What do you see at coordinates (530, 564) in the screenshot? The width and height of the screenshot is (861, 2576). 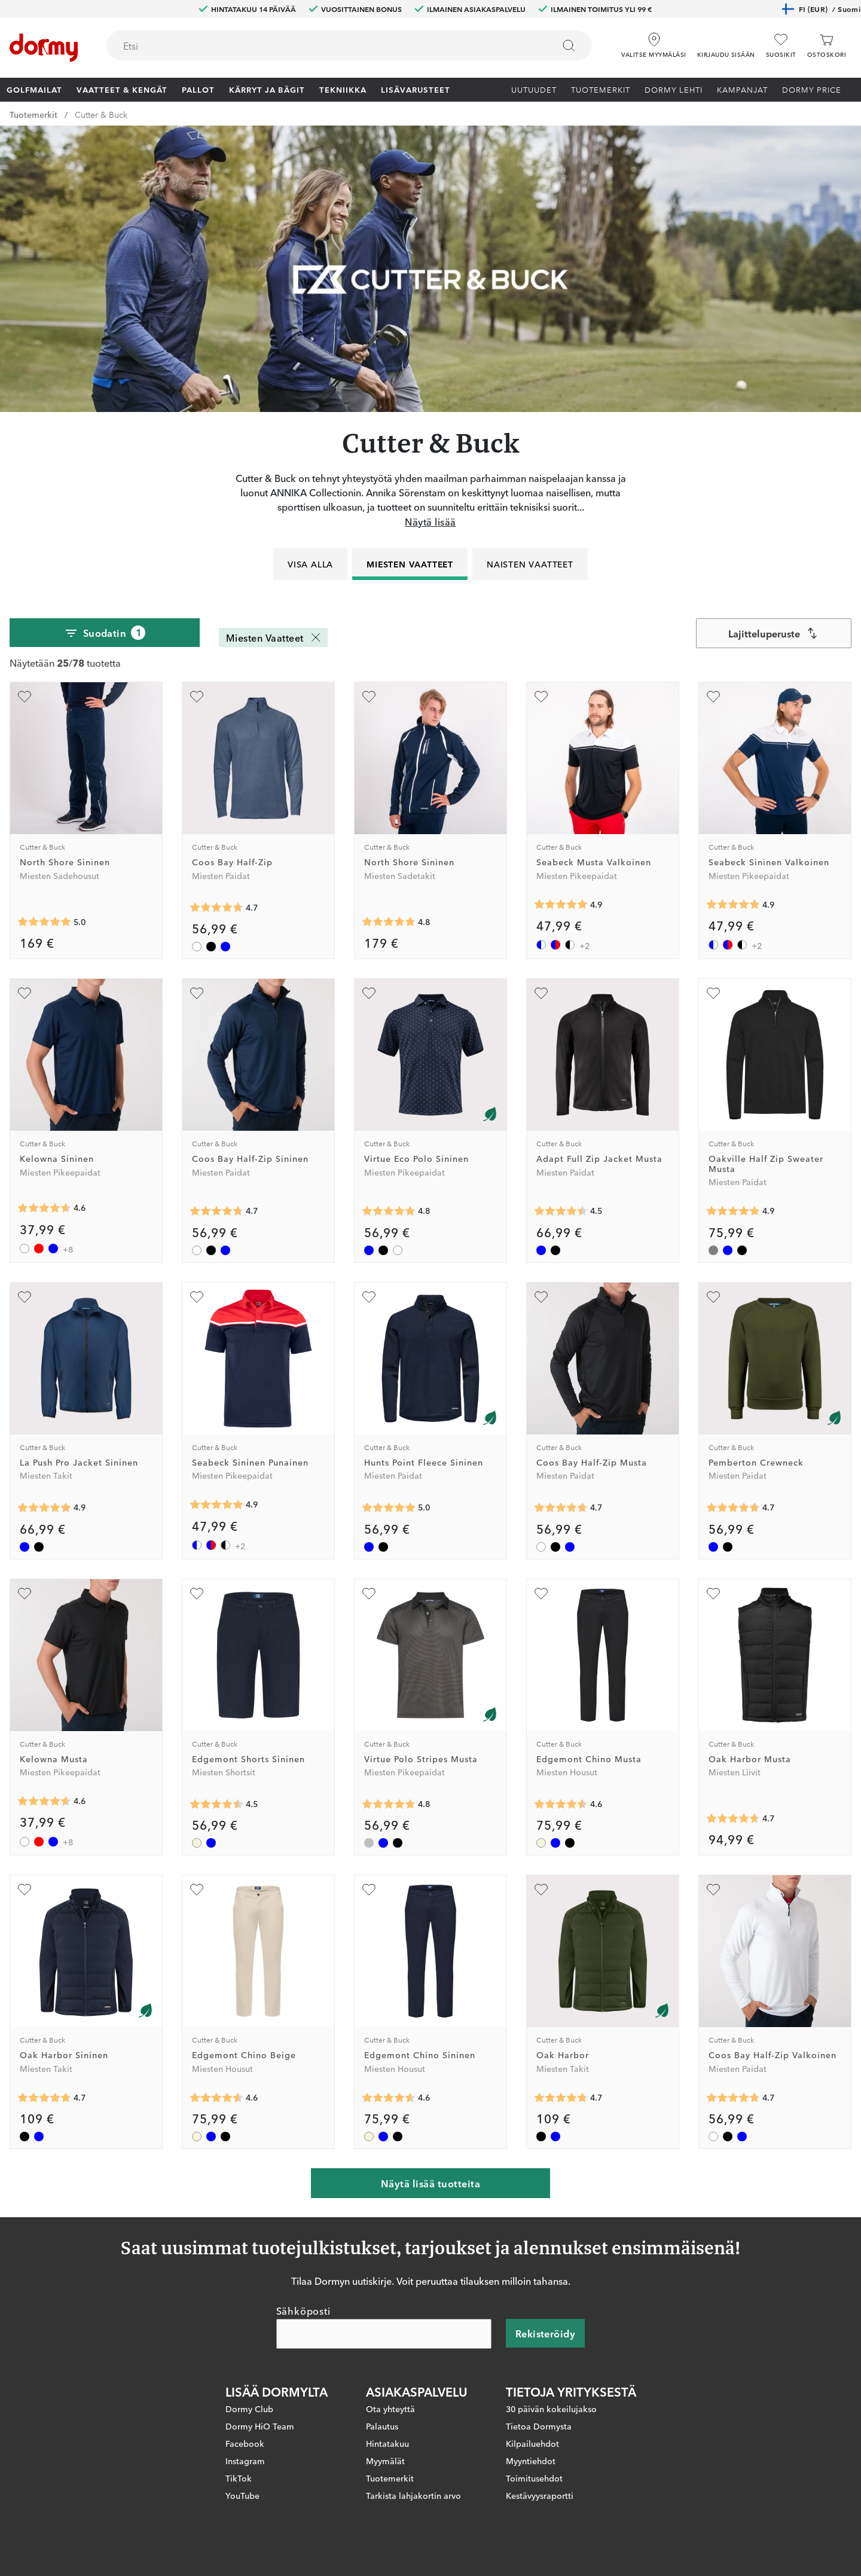 I see `Naisten vaatteet` at bounding box center [530, 564].